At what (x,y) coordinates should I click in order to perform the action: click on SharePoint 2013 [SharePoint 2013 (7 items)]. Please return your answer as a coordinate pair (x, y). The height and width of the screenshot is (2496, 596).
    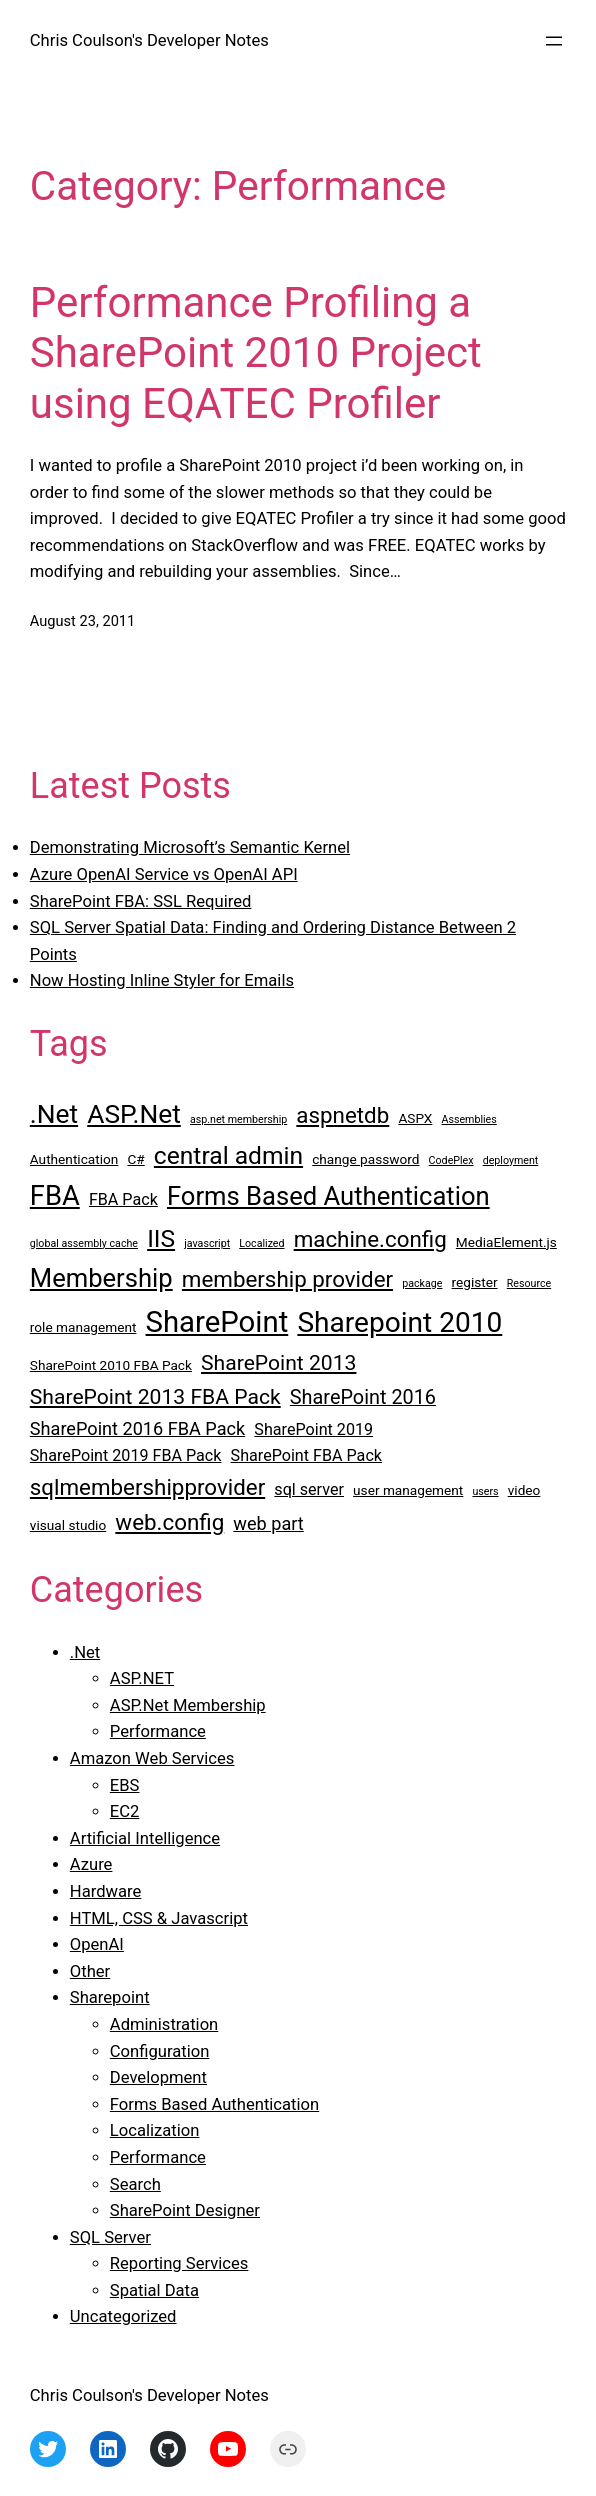
    Looking at the image, I should click on (278, 1362).